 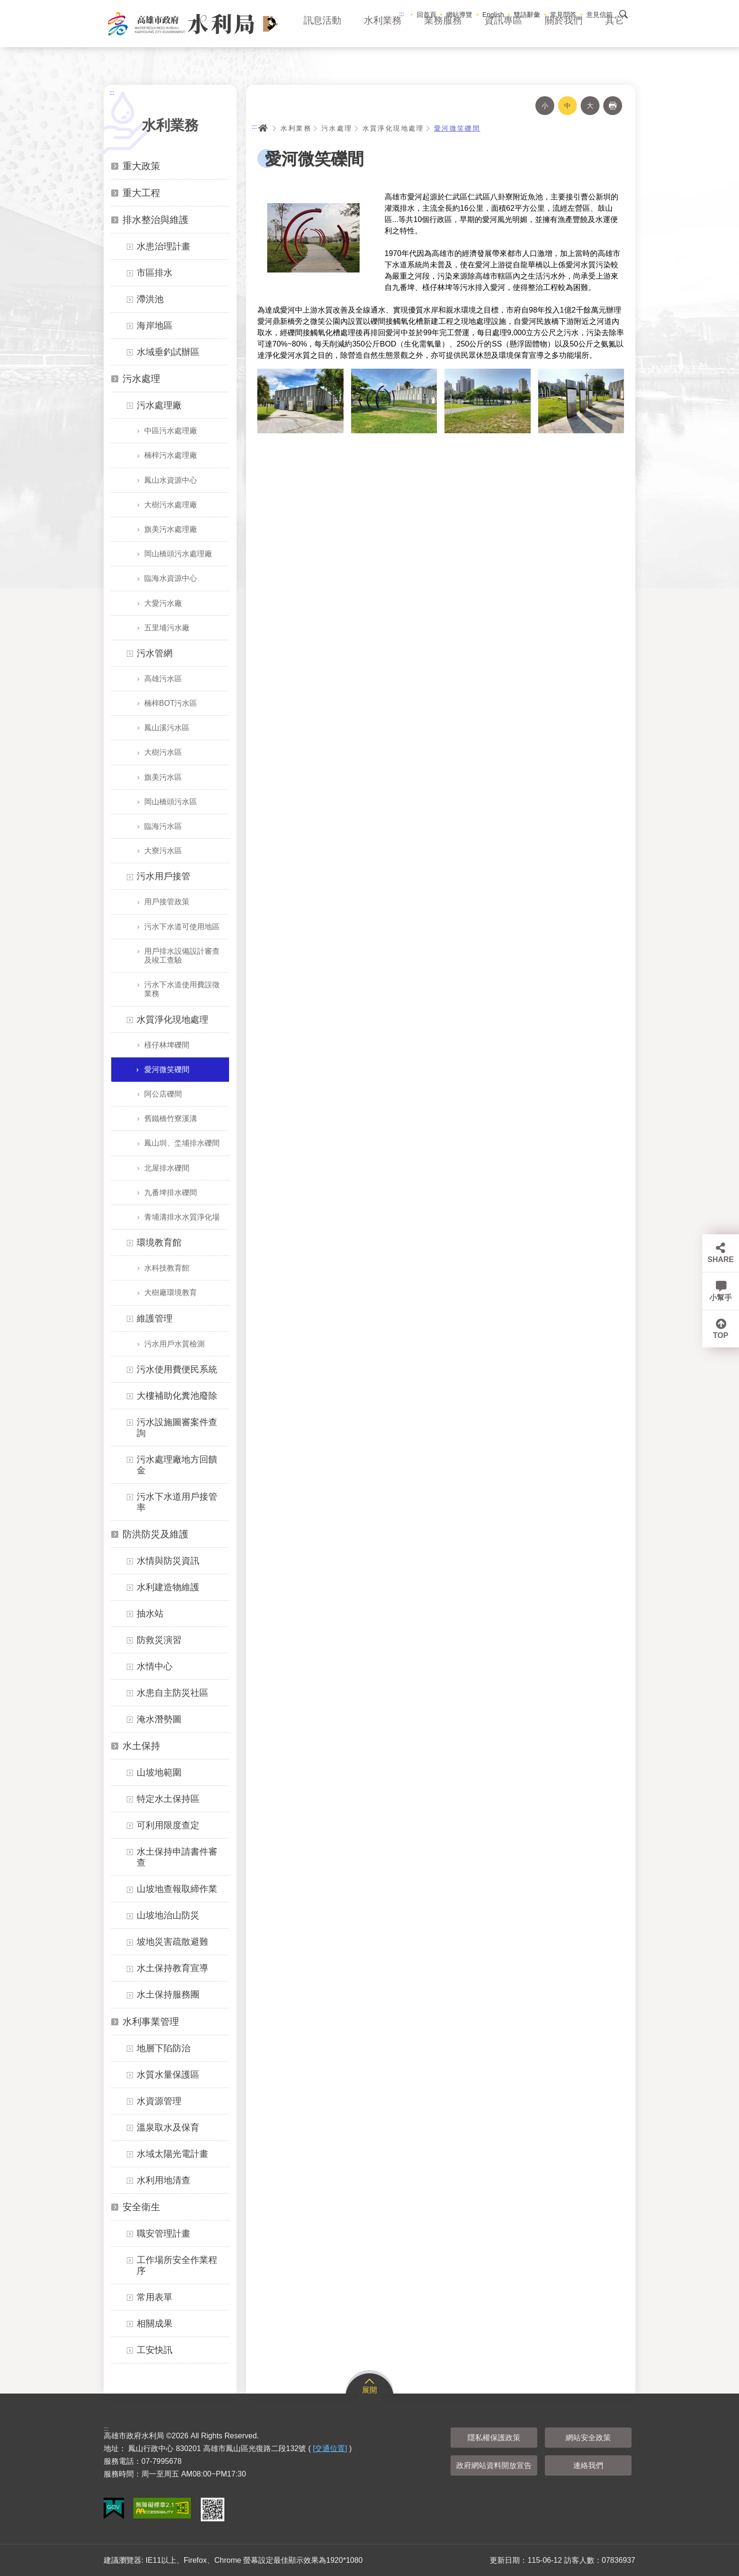 I want to click on 大樹廠環境教育, so click(x=170, y=1292).